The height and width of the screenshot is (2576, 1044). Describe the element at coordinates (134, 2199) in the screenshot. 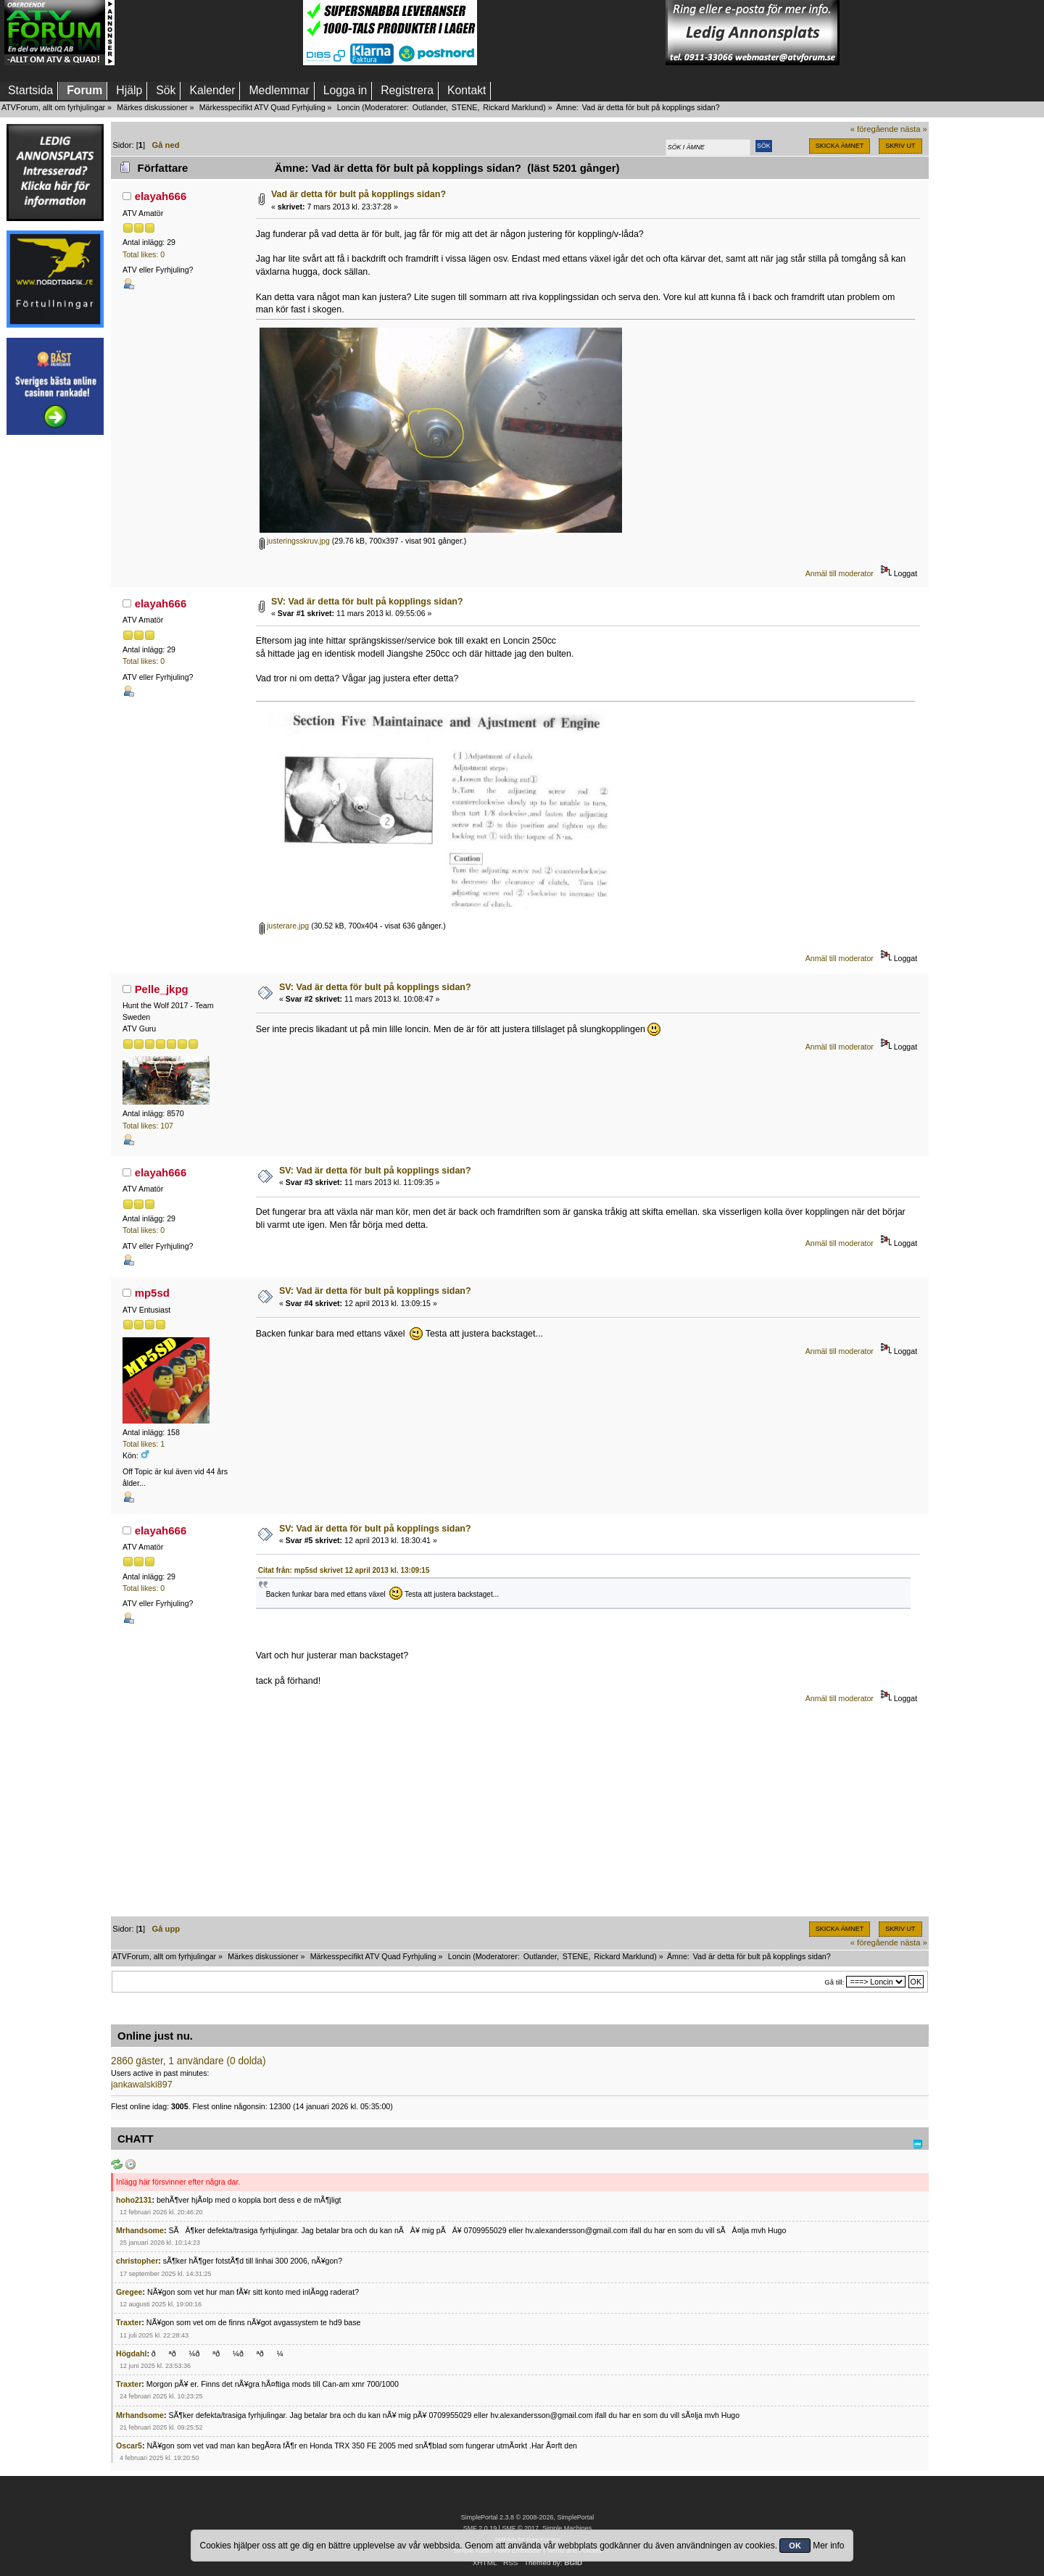

I see `hoho2131` at that location.